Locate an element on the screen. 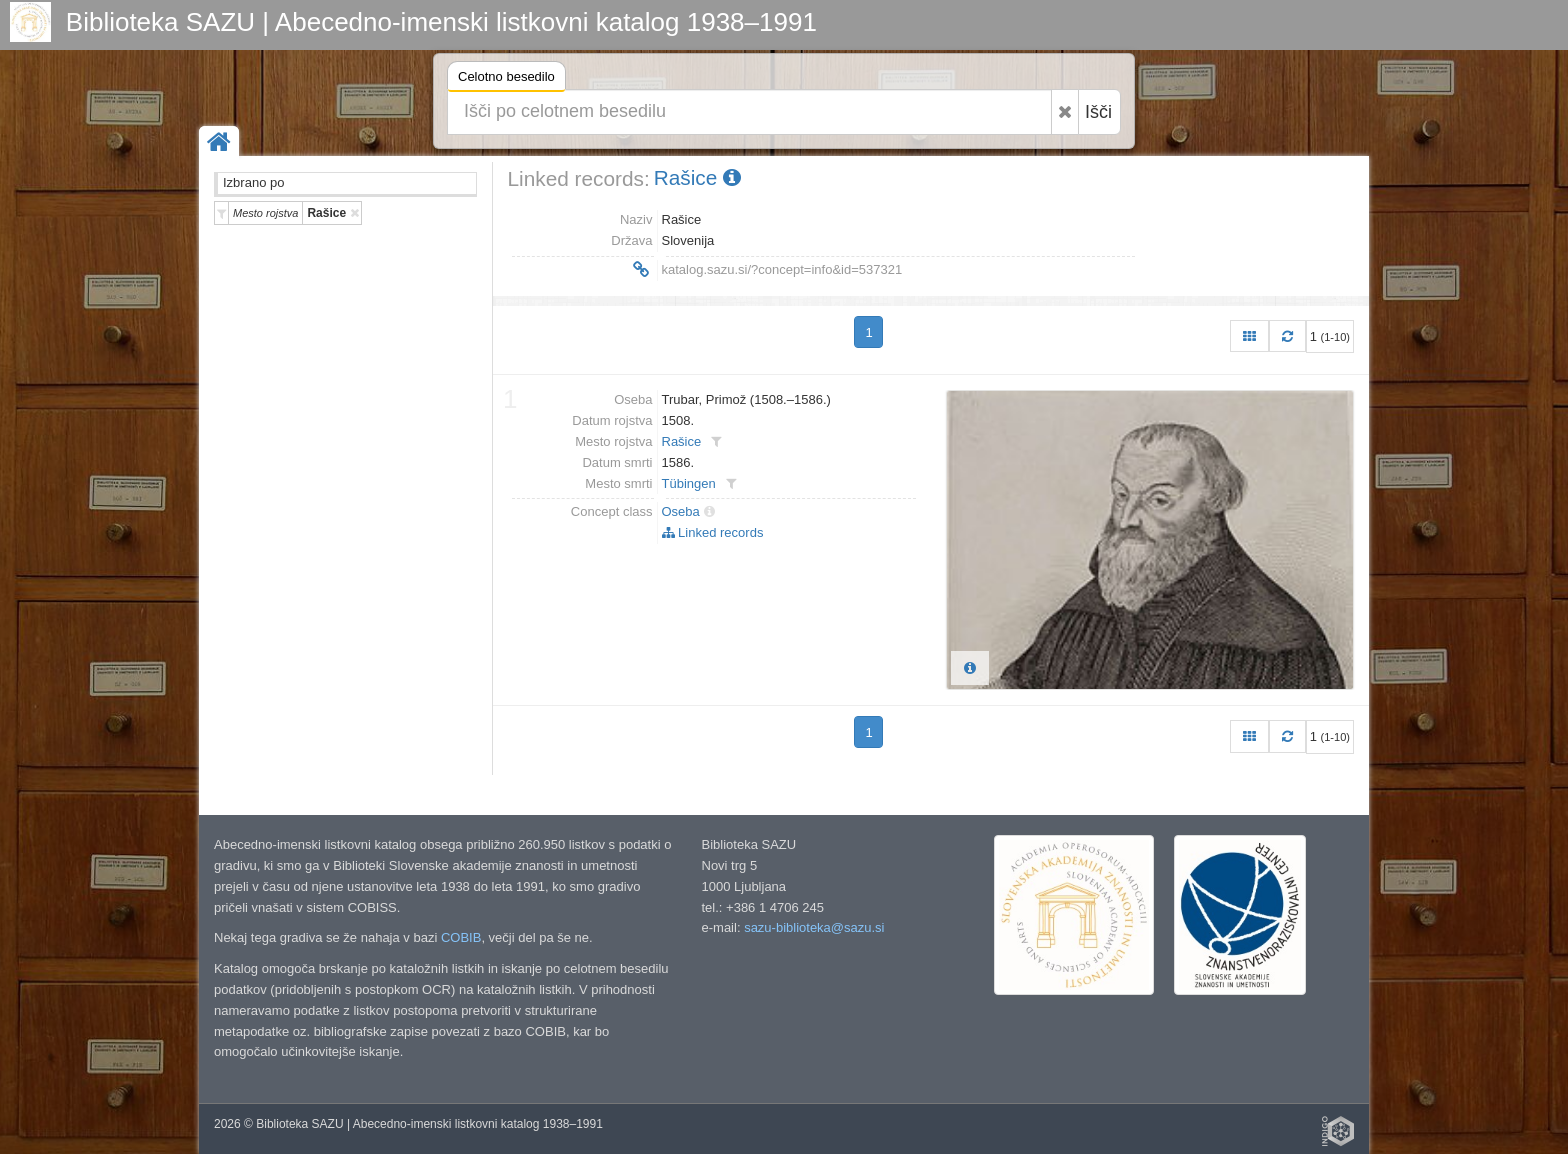  COBIB is located at coordinates (461, 937).